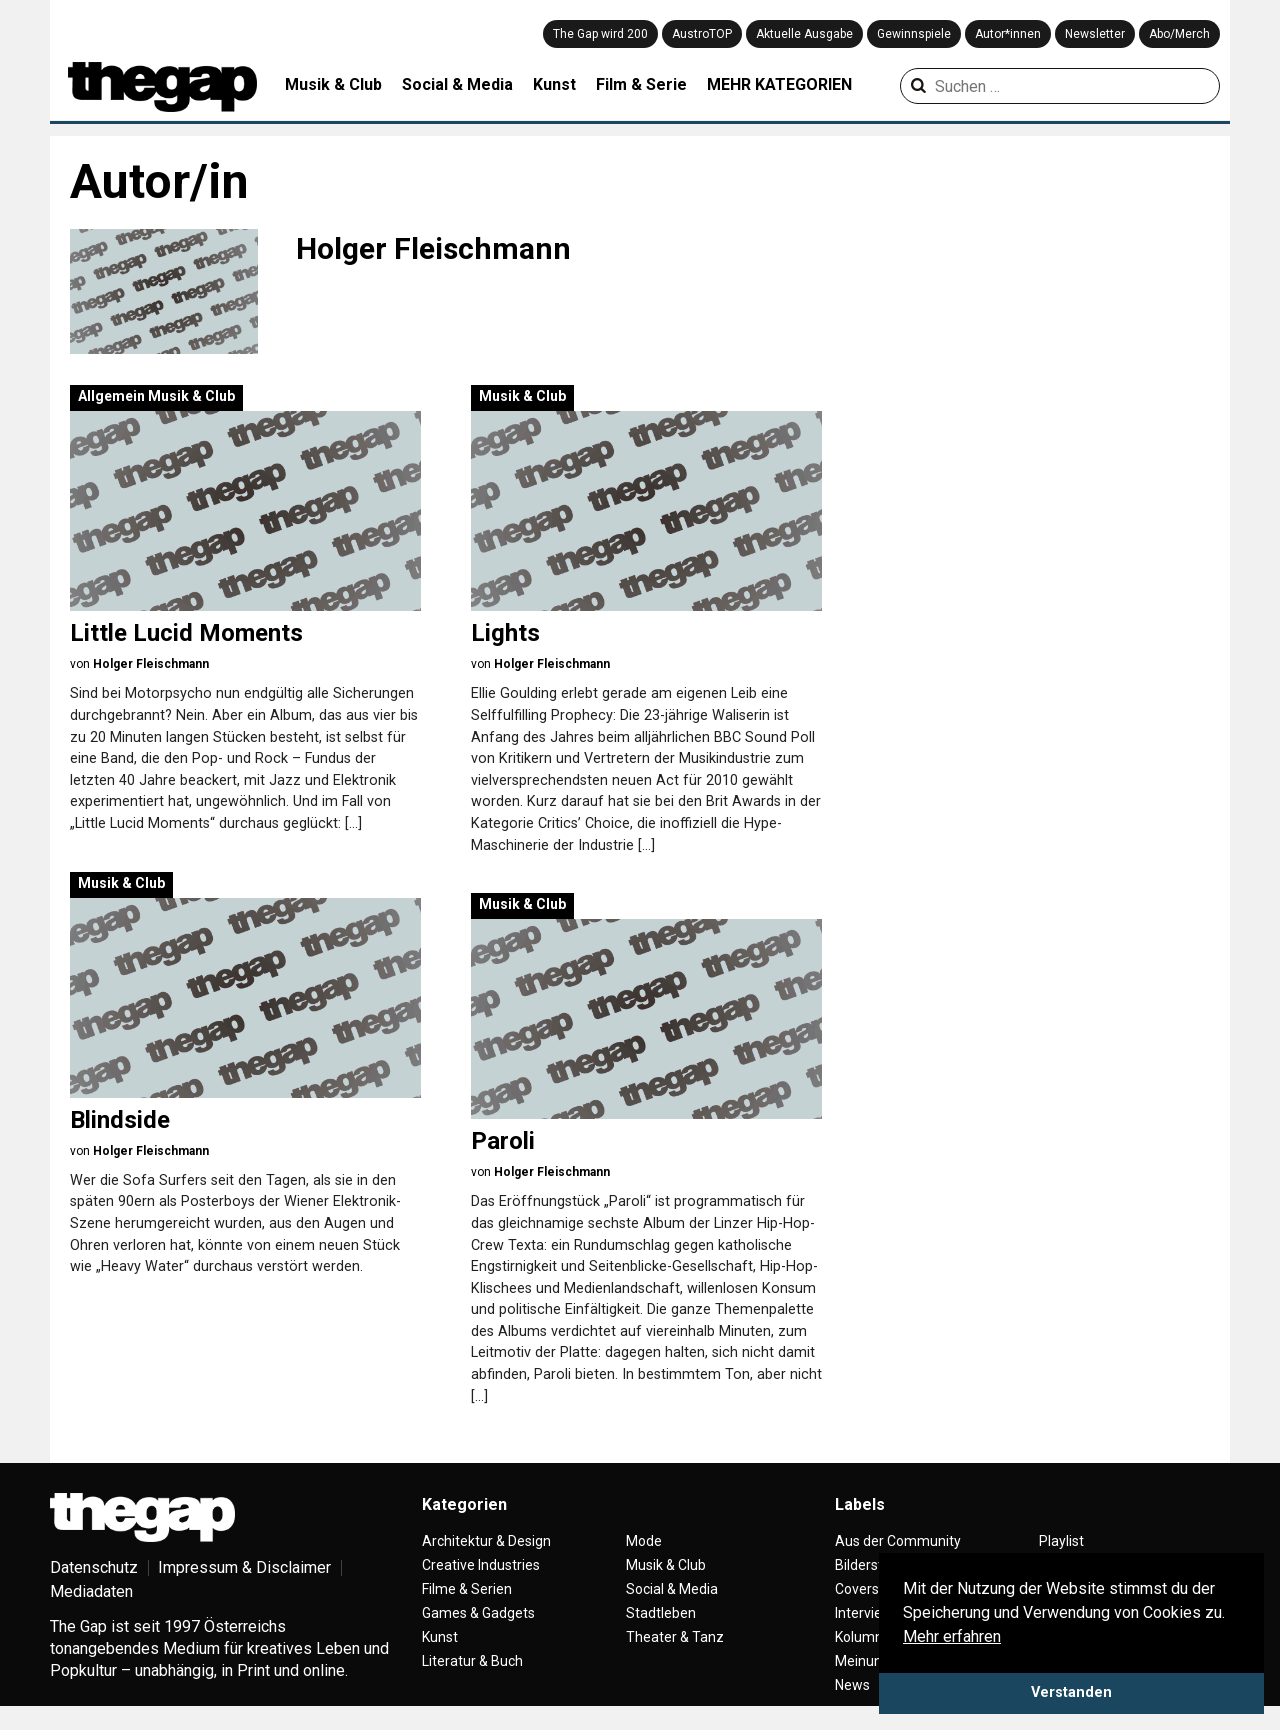 Image resolution: width=1280 pixels, height=1730 pixels. What do you see at coordinates (94, 1567) in the screenshot?
I see `Datenschutz` at bounding box center [94, 1567].